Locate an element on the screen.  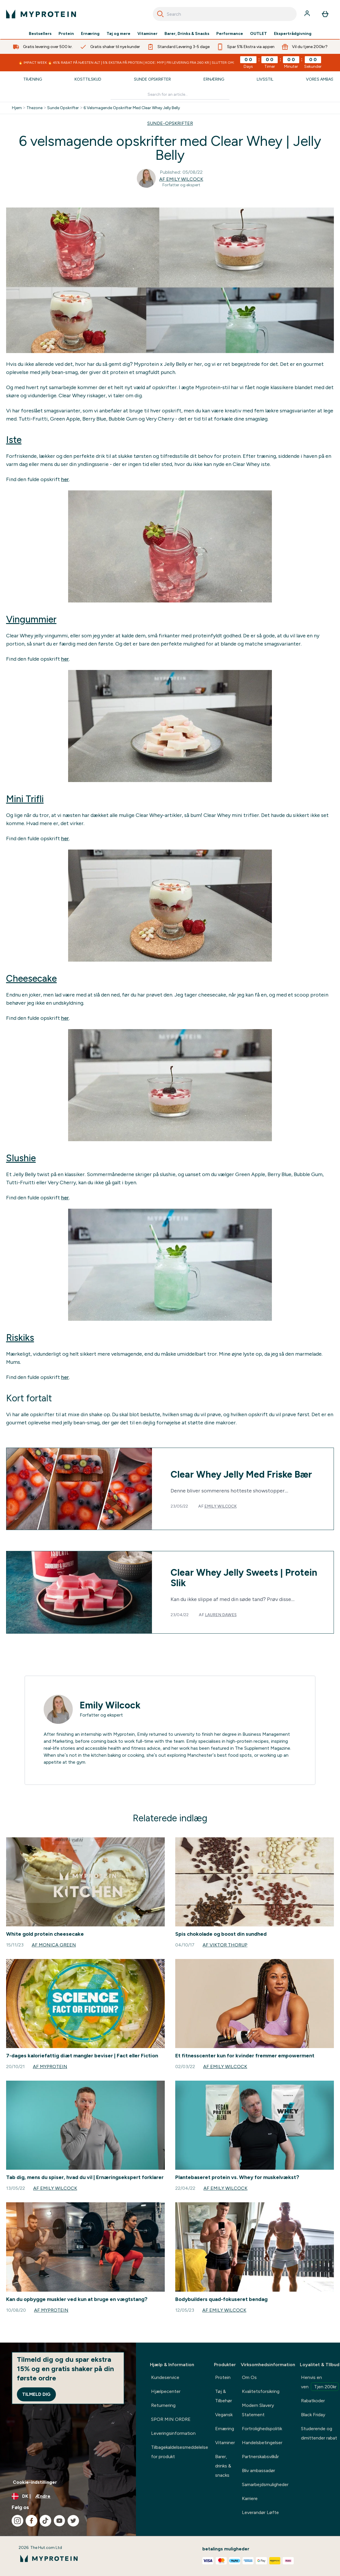
Tøj & Tilbehør is located at coordinates (223, 2396).